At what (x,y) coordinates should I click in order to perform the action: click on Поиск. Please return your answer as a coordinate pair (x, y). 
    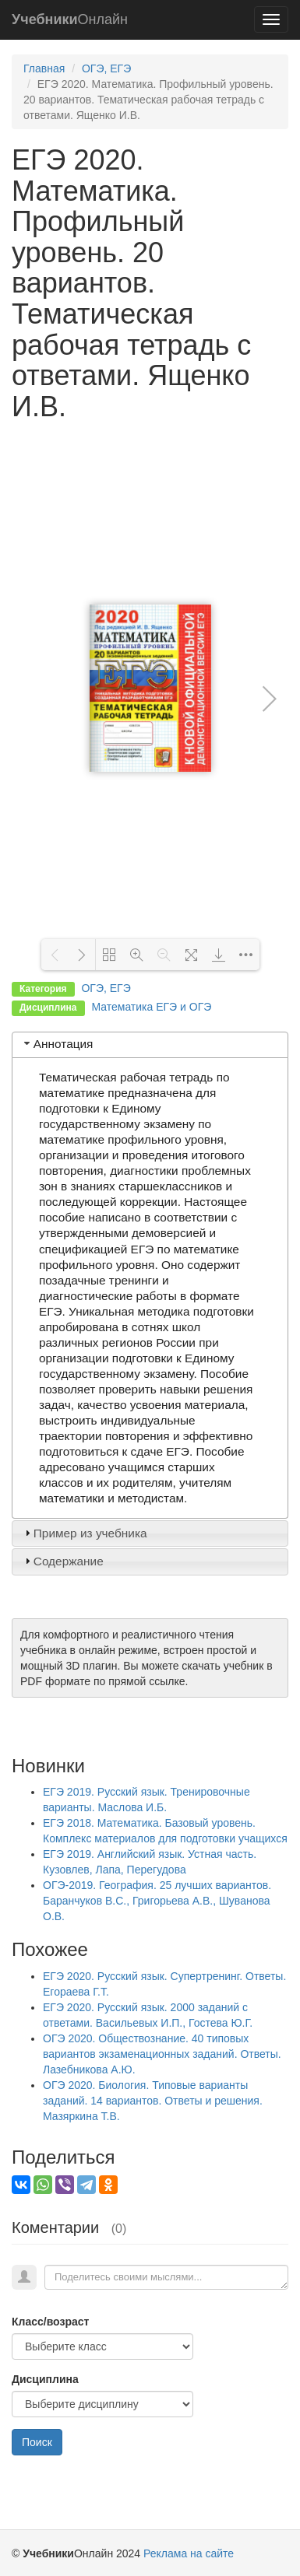
    Looking at the image, I should click on (37, 2442).